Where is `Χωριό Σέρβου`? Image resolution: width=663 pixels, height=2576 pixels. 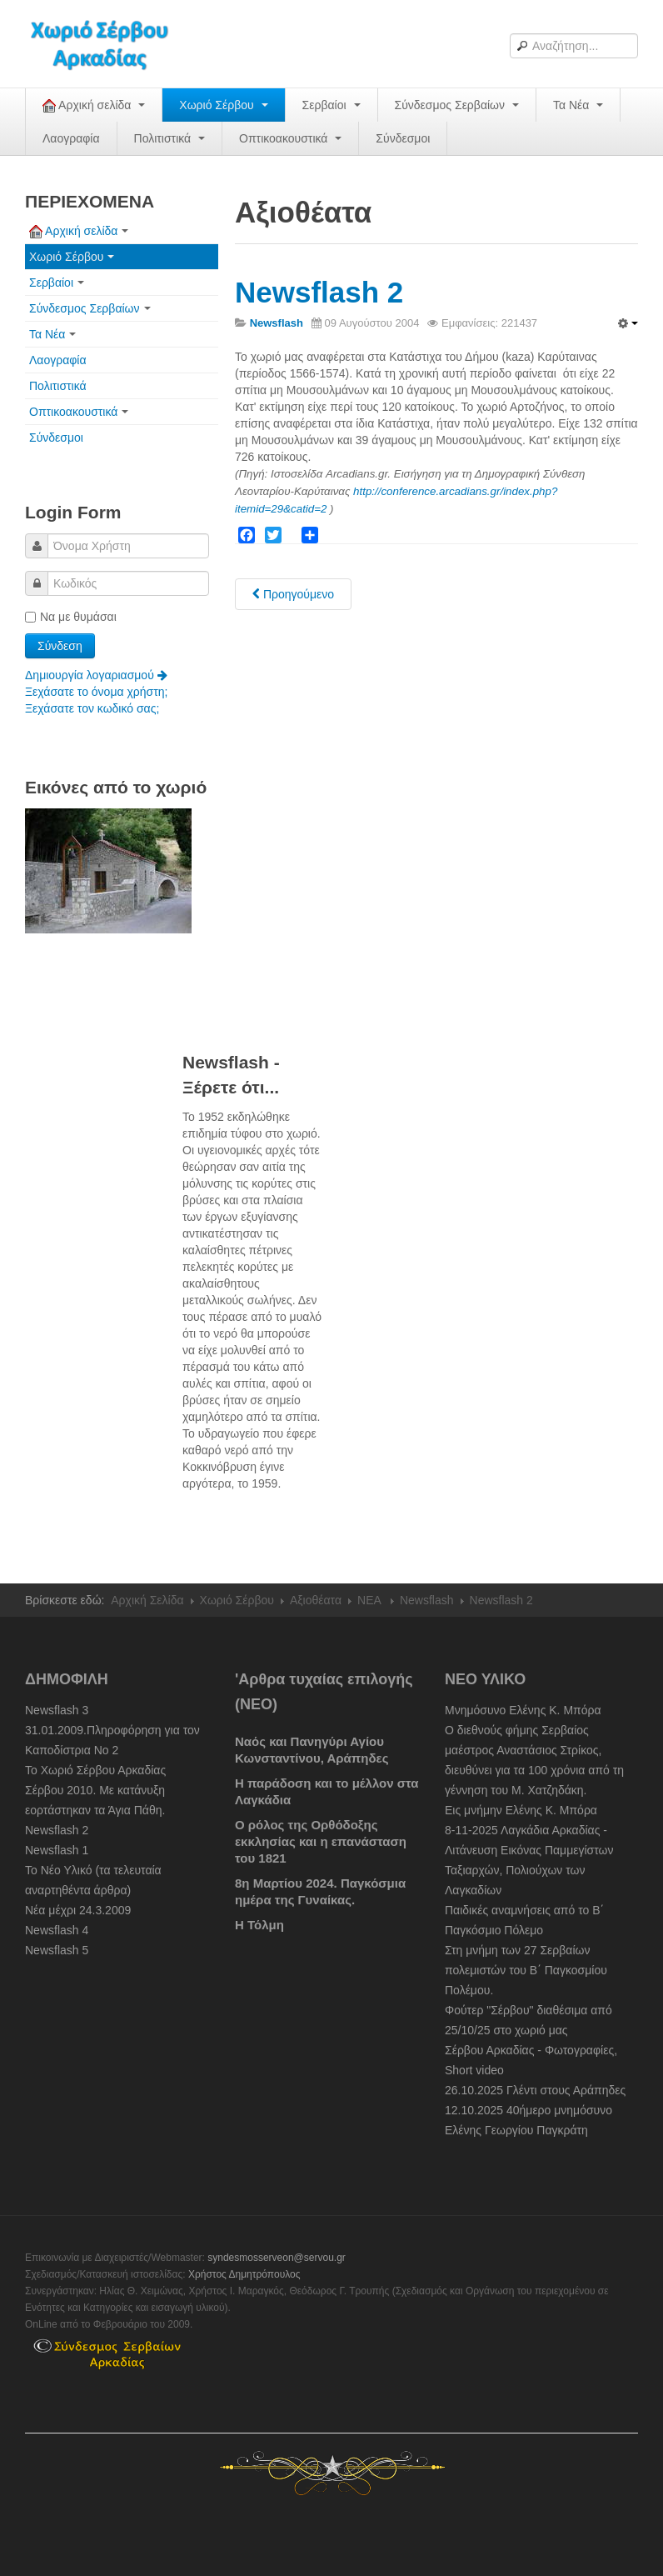 Χωριό Σέρβου is located at coordinates (223, 105).